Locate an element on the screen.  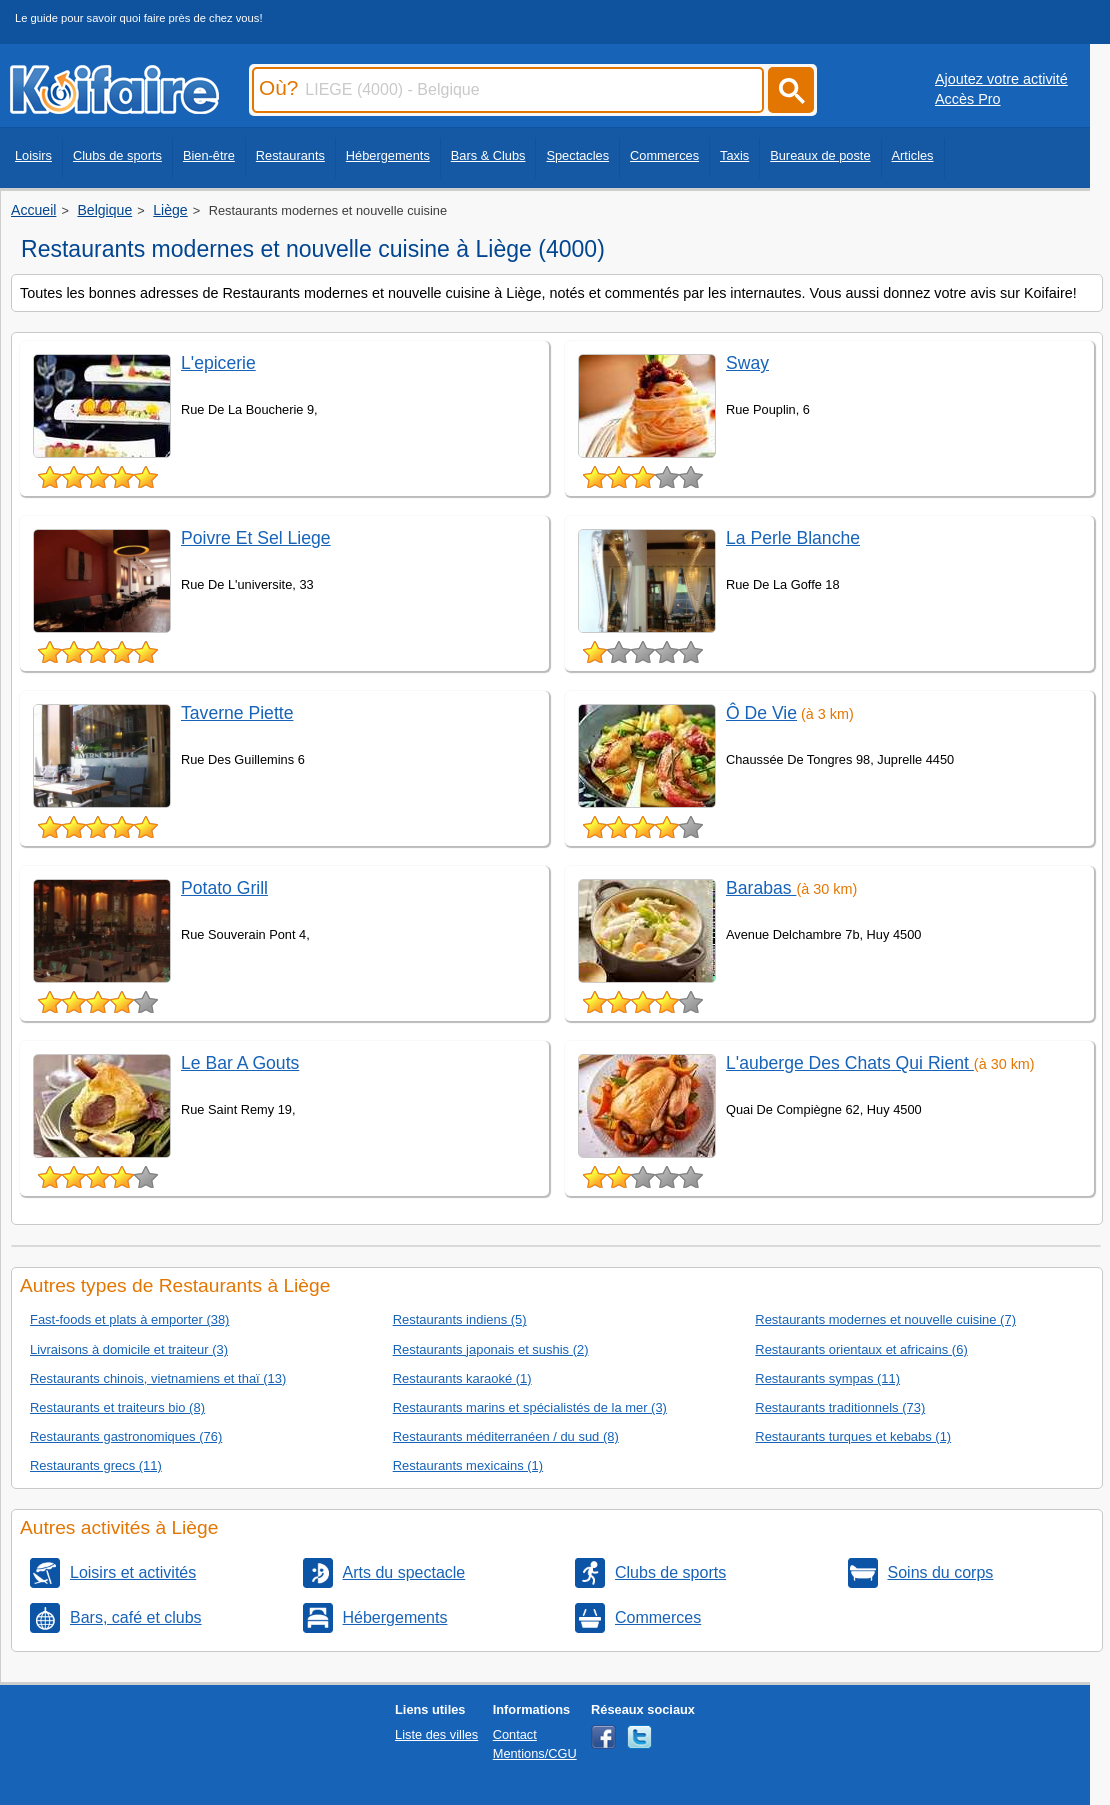
Clubs de sports is located at coordinates (117, 155).